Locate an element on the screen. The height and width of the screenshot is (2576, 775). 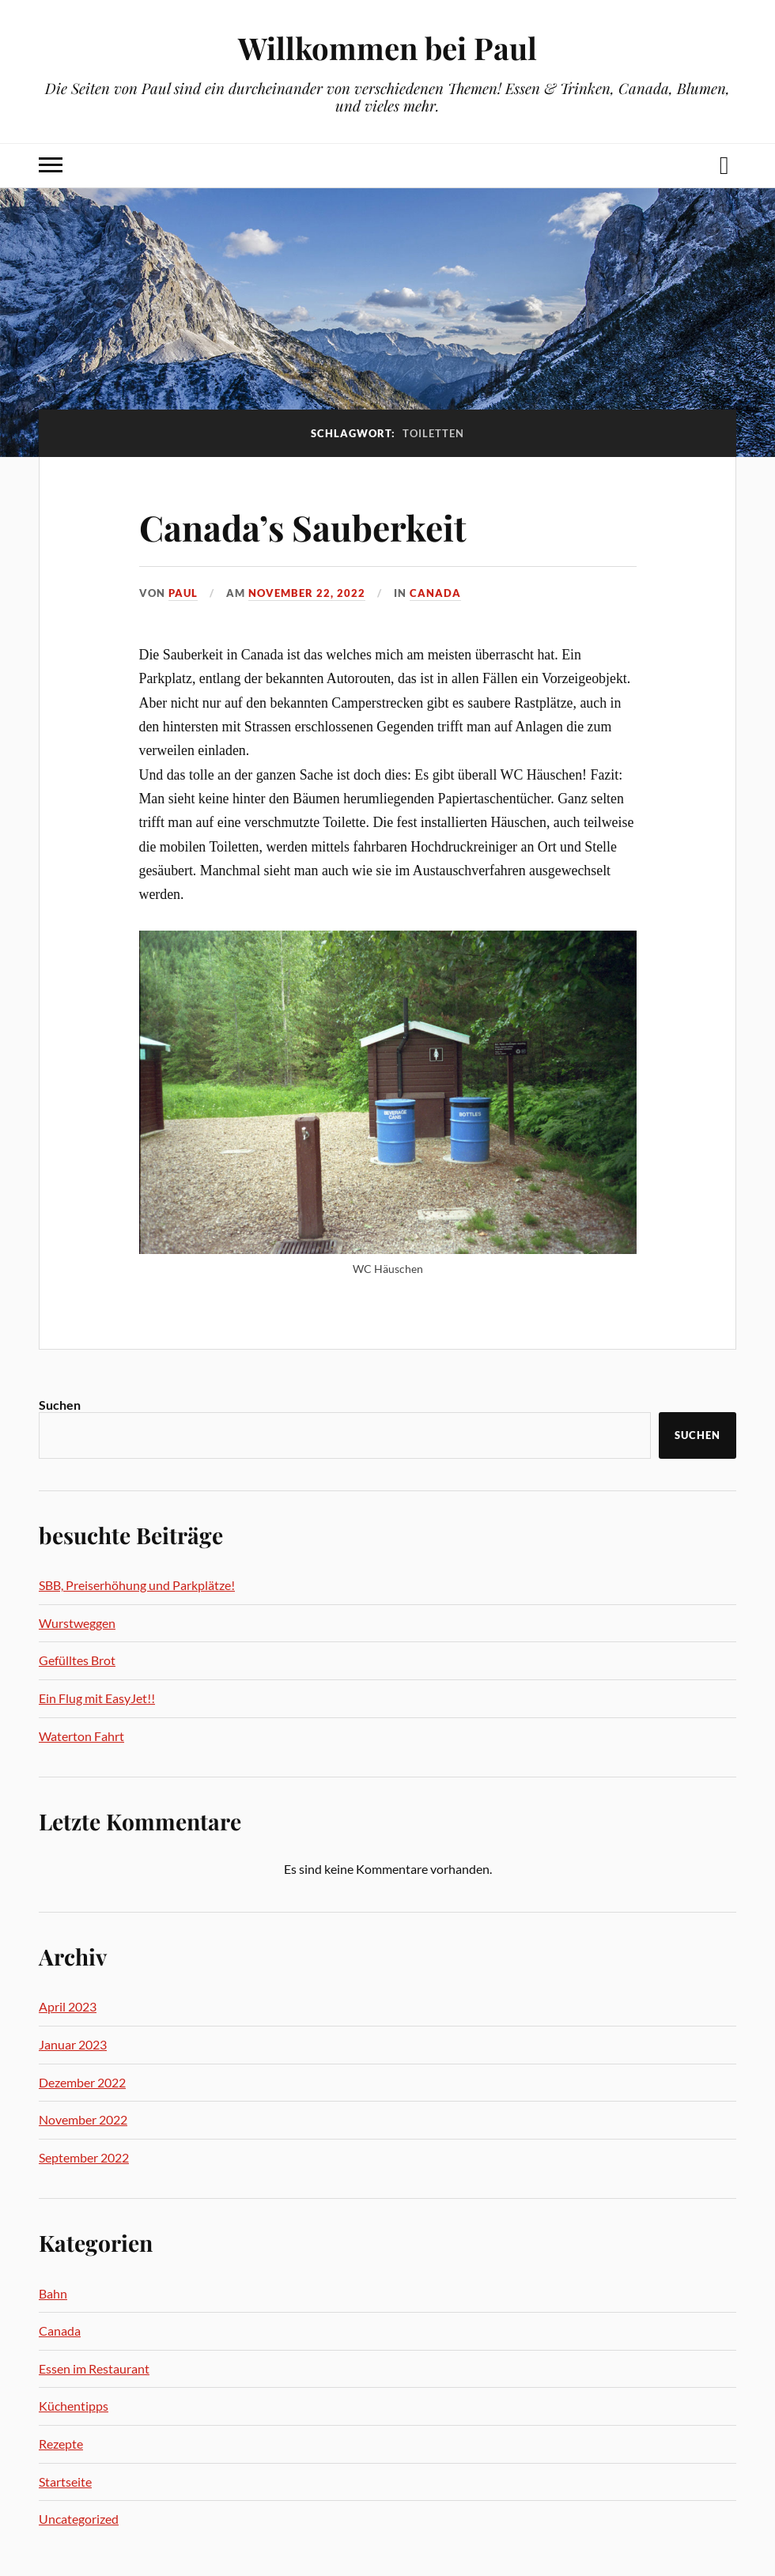
Waterton Fahrt is located at coordinates (81, 1735).